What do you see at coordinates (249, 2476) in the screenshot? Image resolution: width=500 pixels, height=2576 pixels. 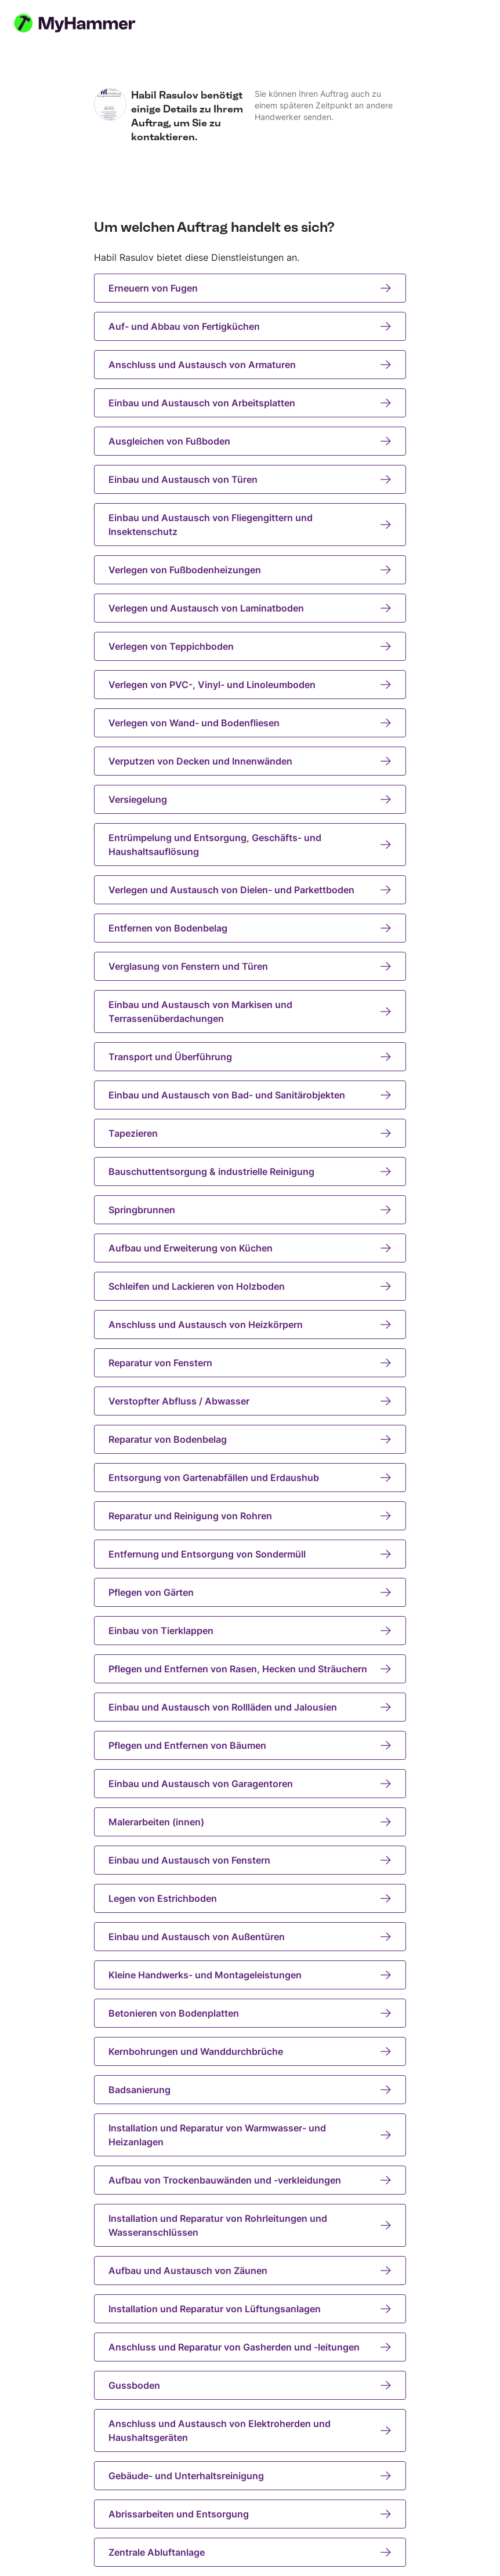 I see `Gebäude- und Unterhaltsreinigung` at bounding box center [249, 2476].